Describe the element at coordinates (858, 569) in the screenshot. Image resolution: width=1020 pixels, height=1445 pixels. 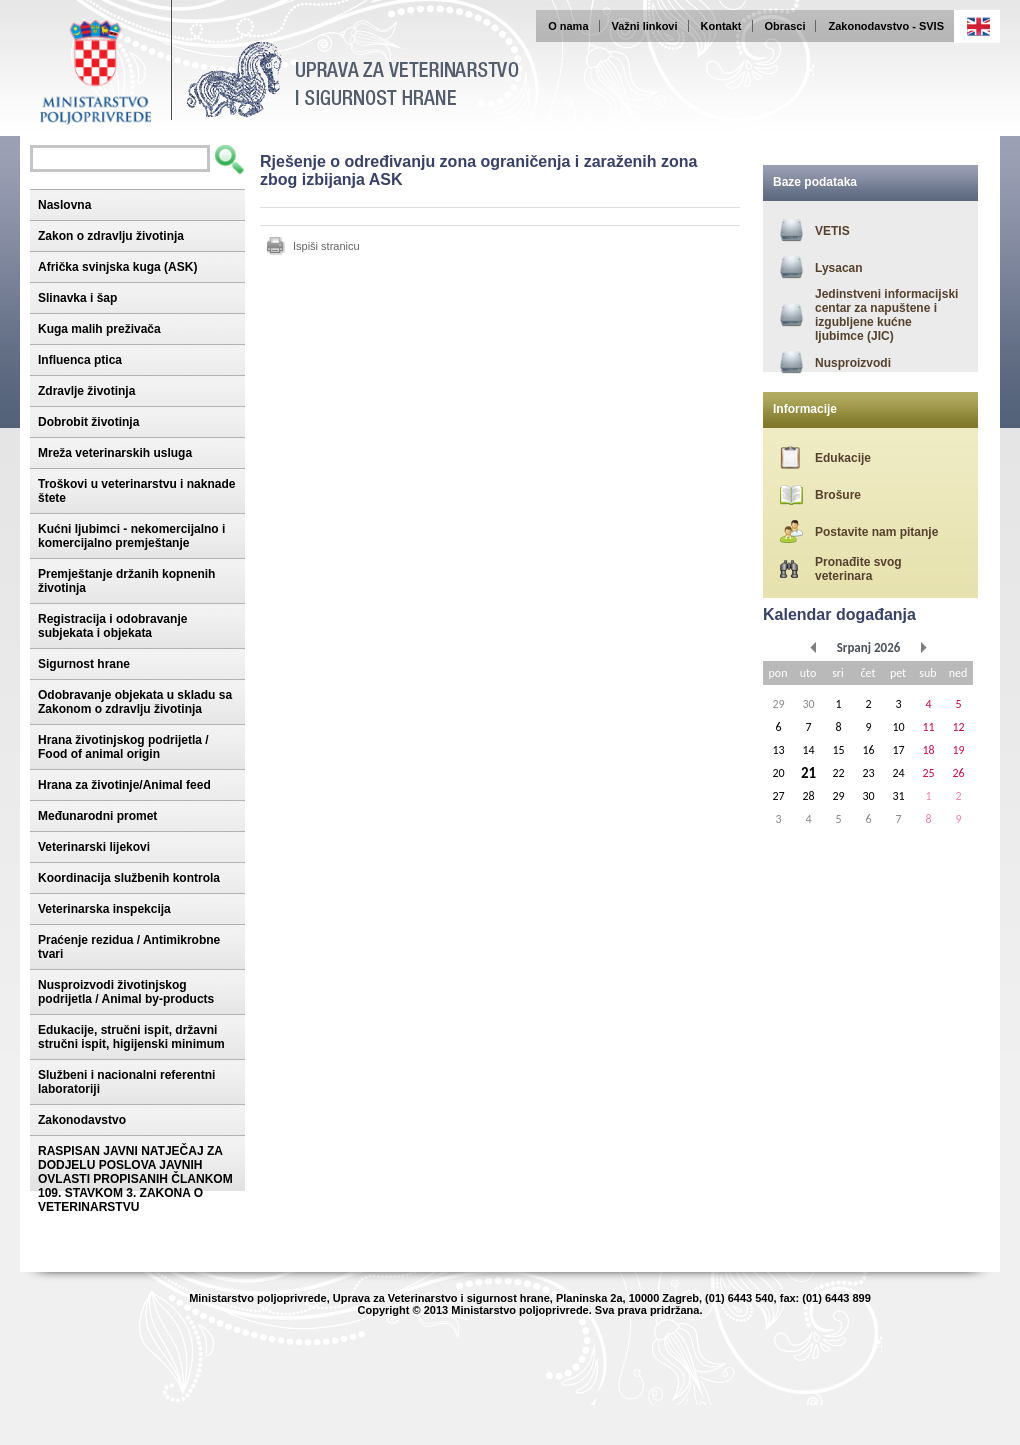
I see `Pronađite svog veterinara` at that location.